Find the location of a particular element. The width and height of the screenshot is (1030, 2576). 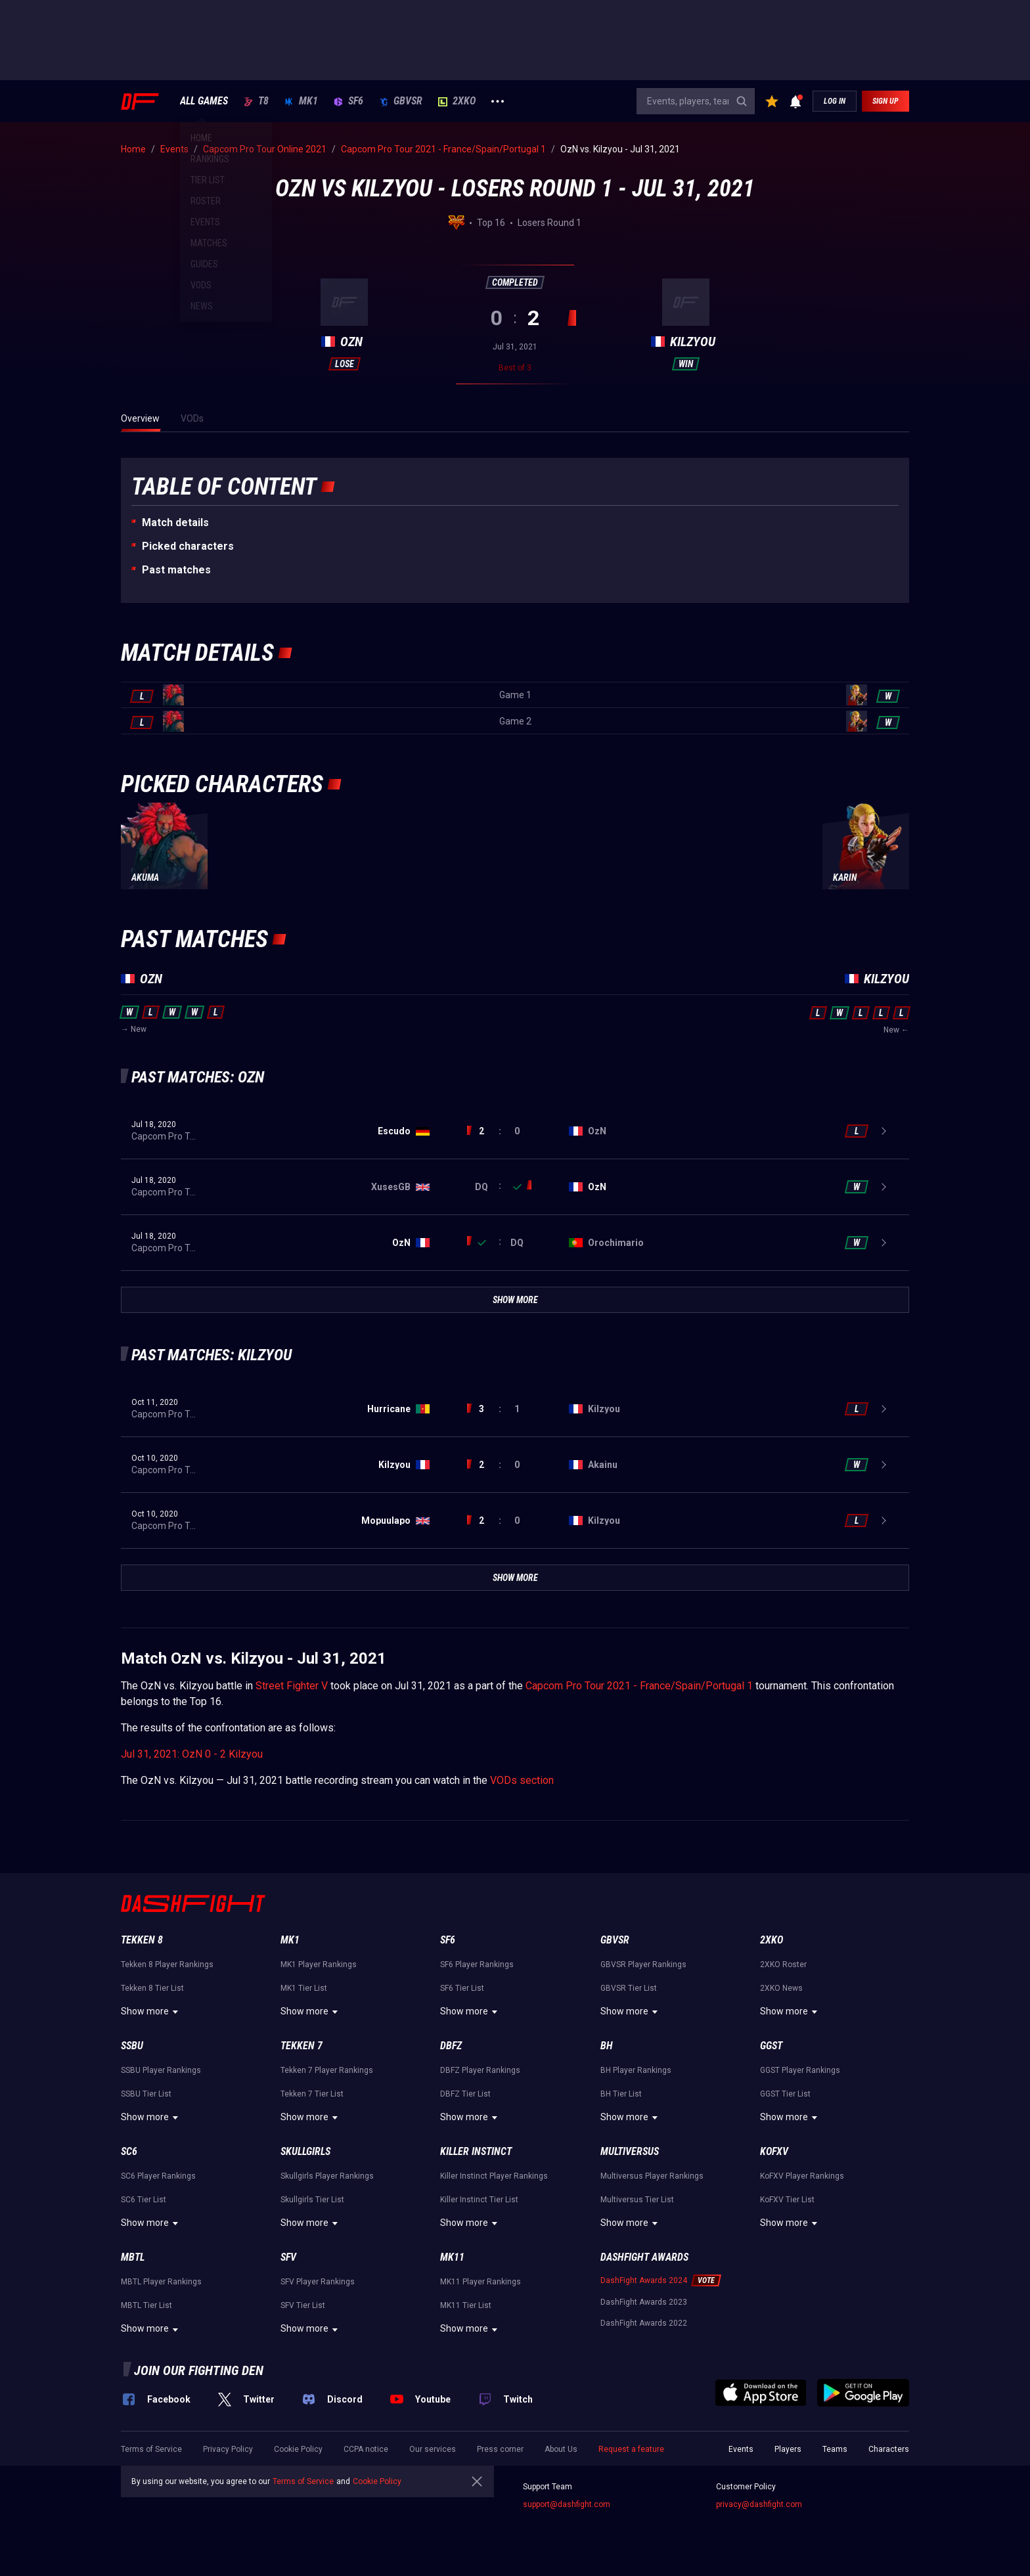

Match details is located at coordinates (175, 522).